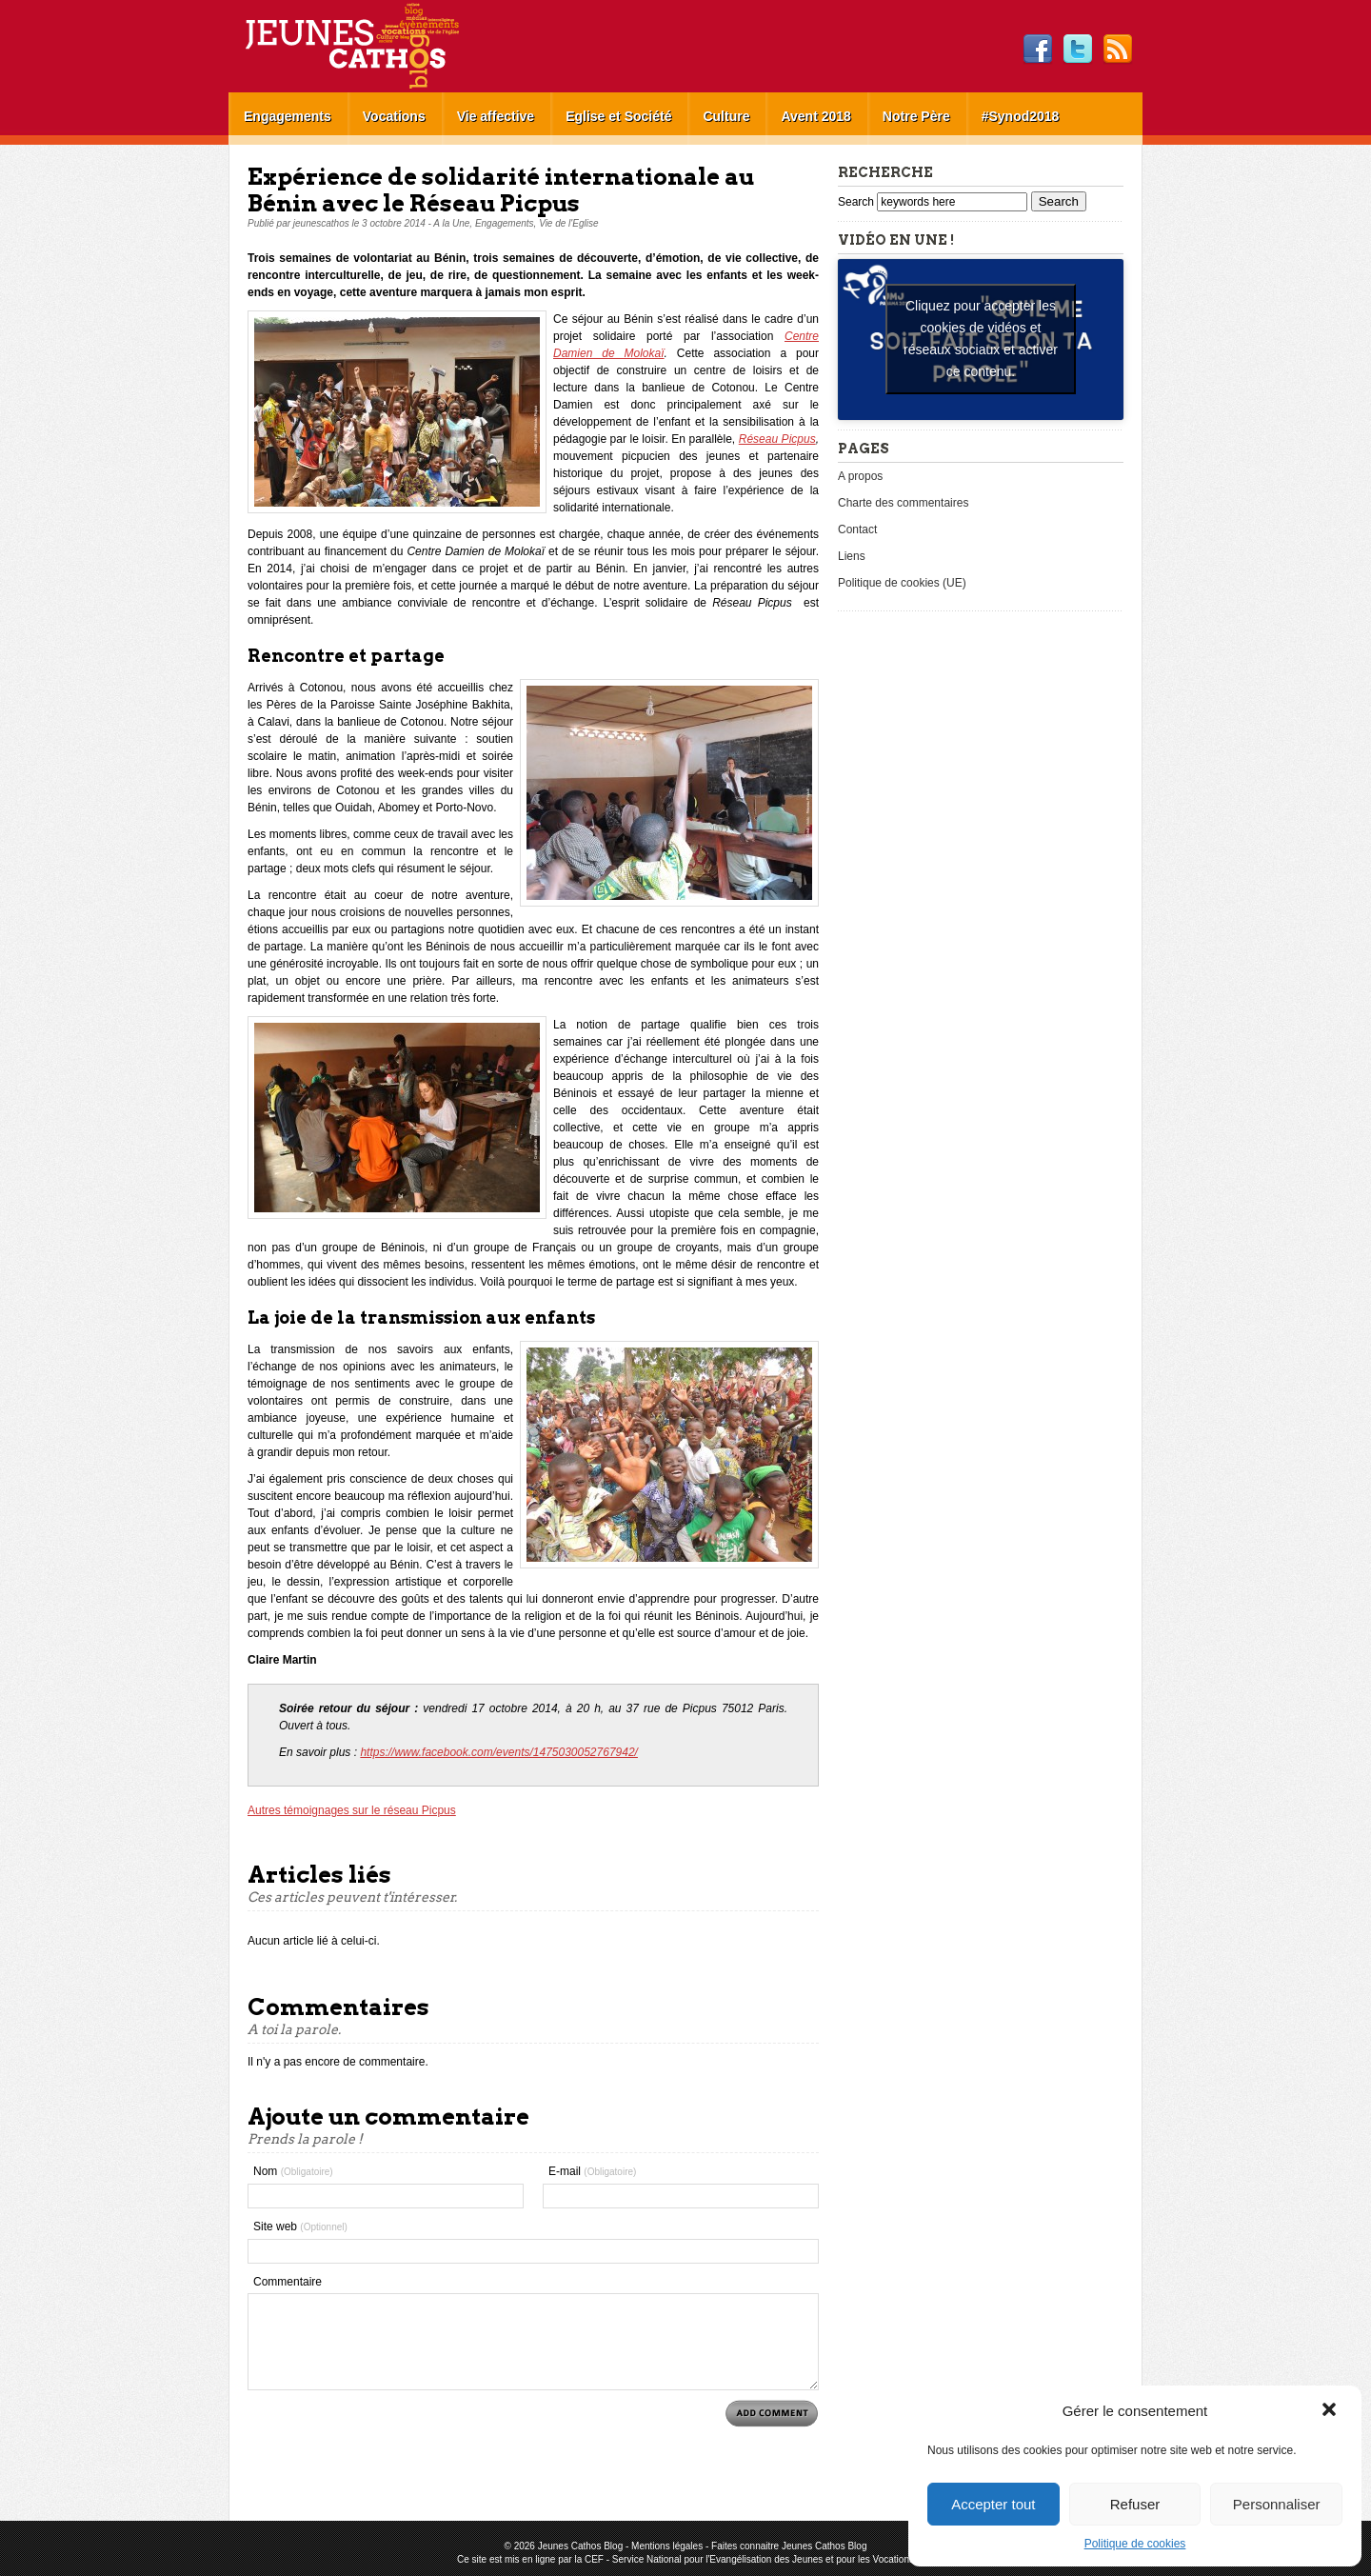  I want to click on Vie de l'Eglise, so click(568, 223).